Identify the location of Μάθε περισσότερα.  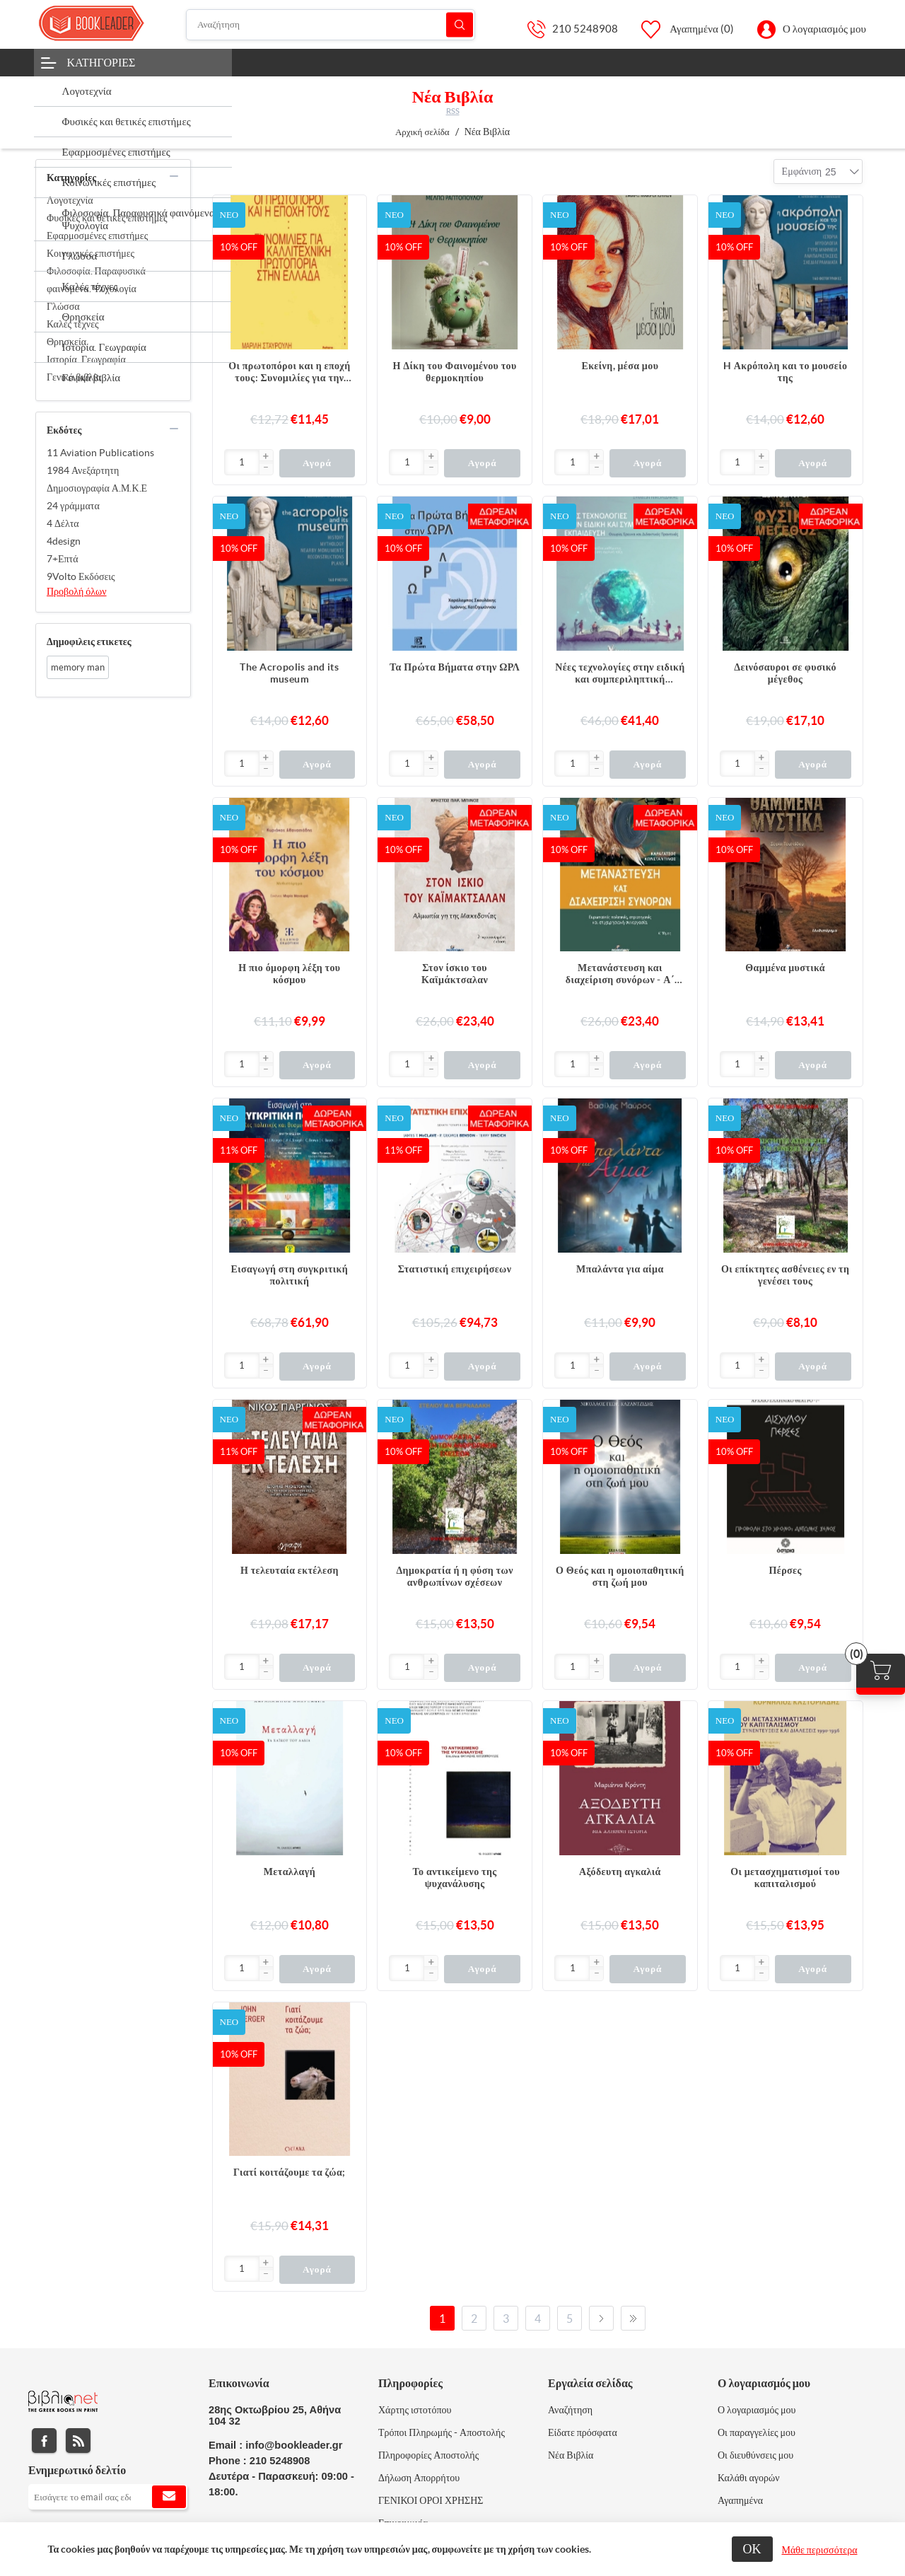
(820, 2549).